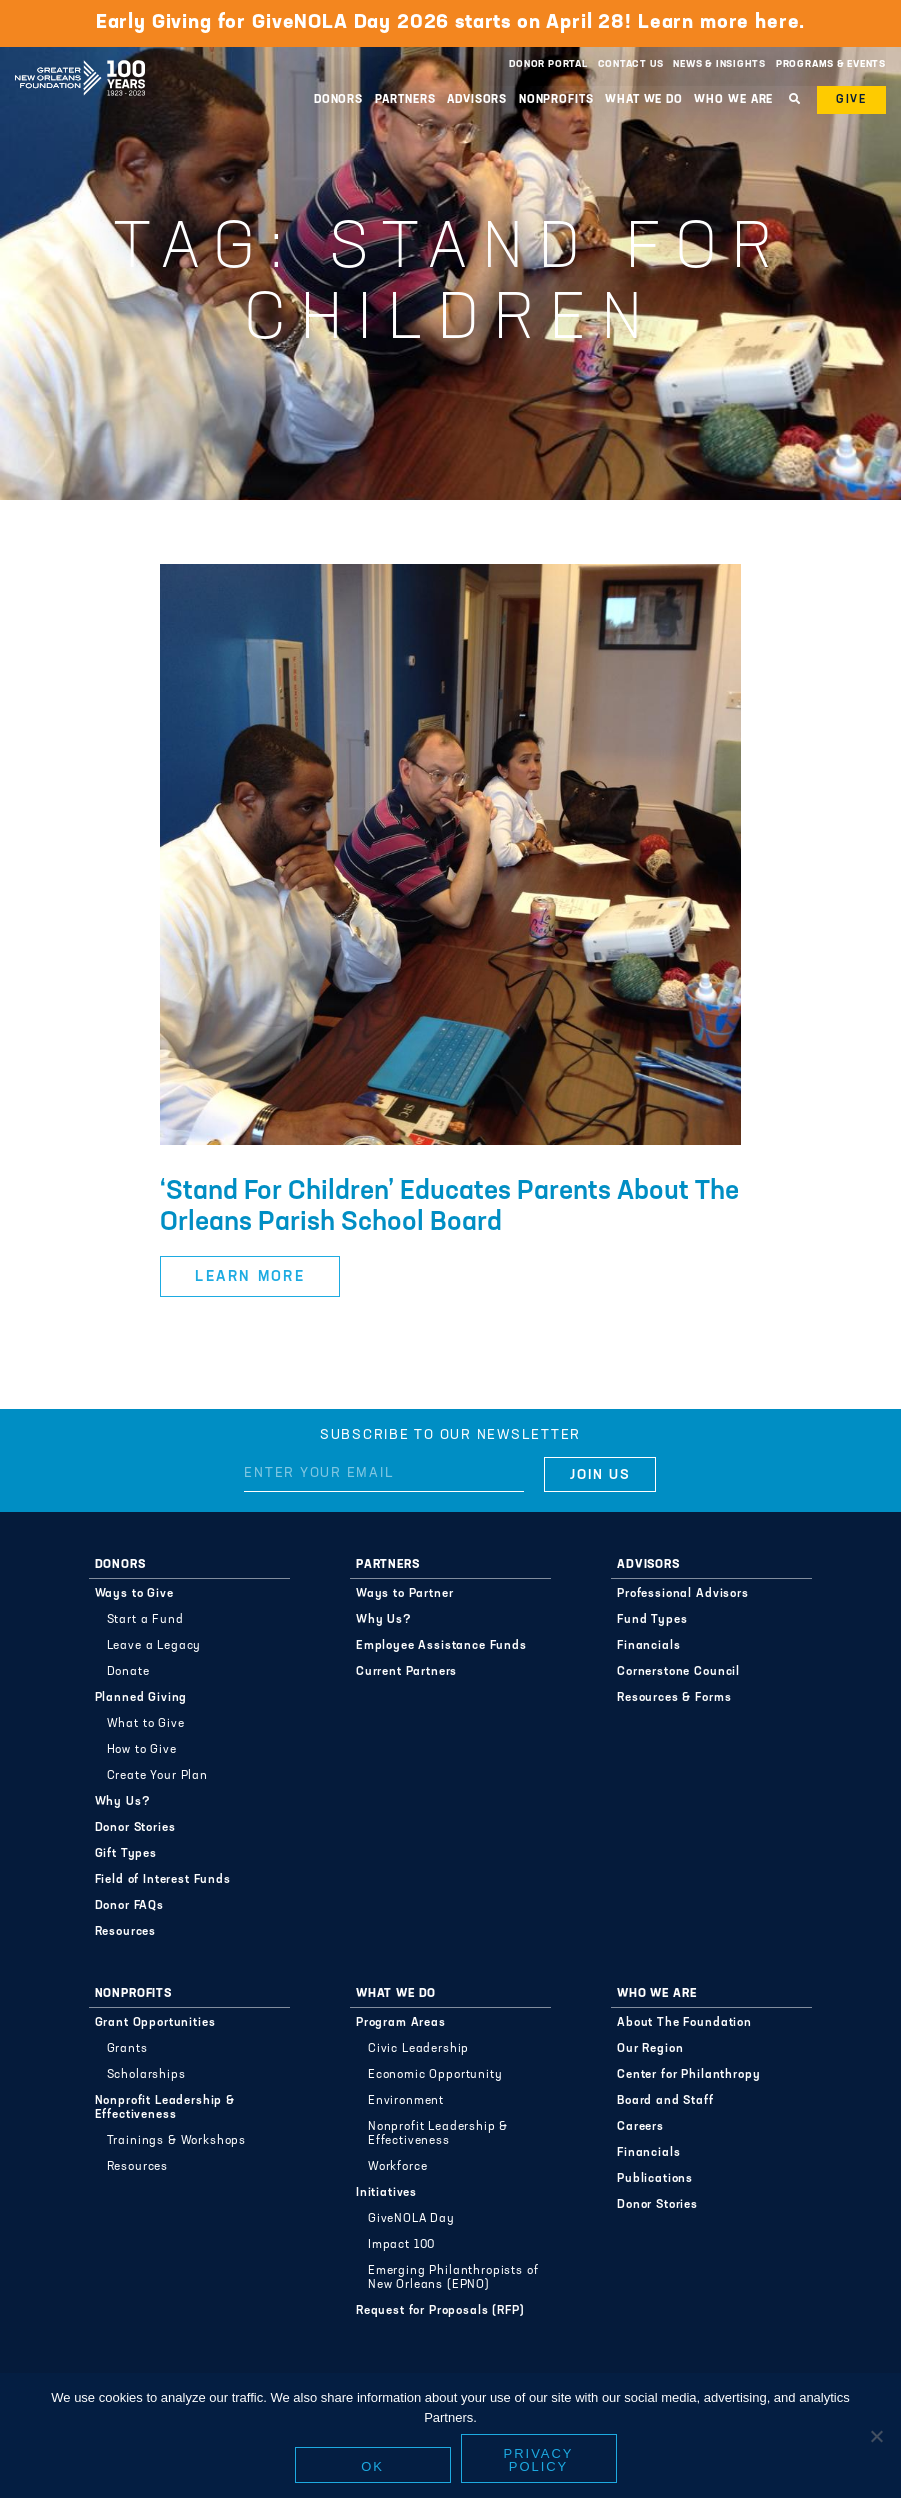 The image size is (901, 2498). I want to click on GiveNOLA Day, so click(411, 2219).